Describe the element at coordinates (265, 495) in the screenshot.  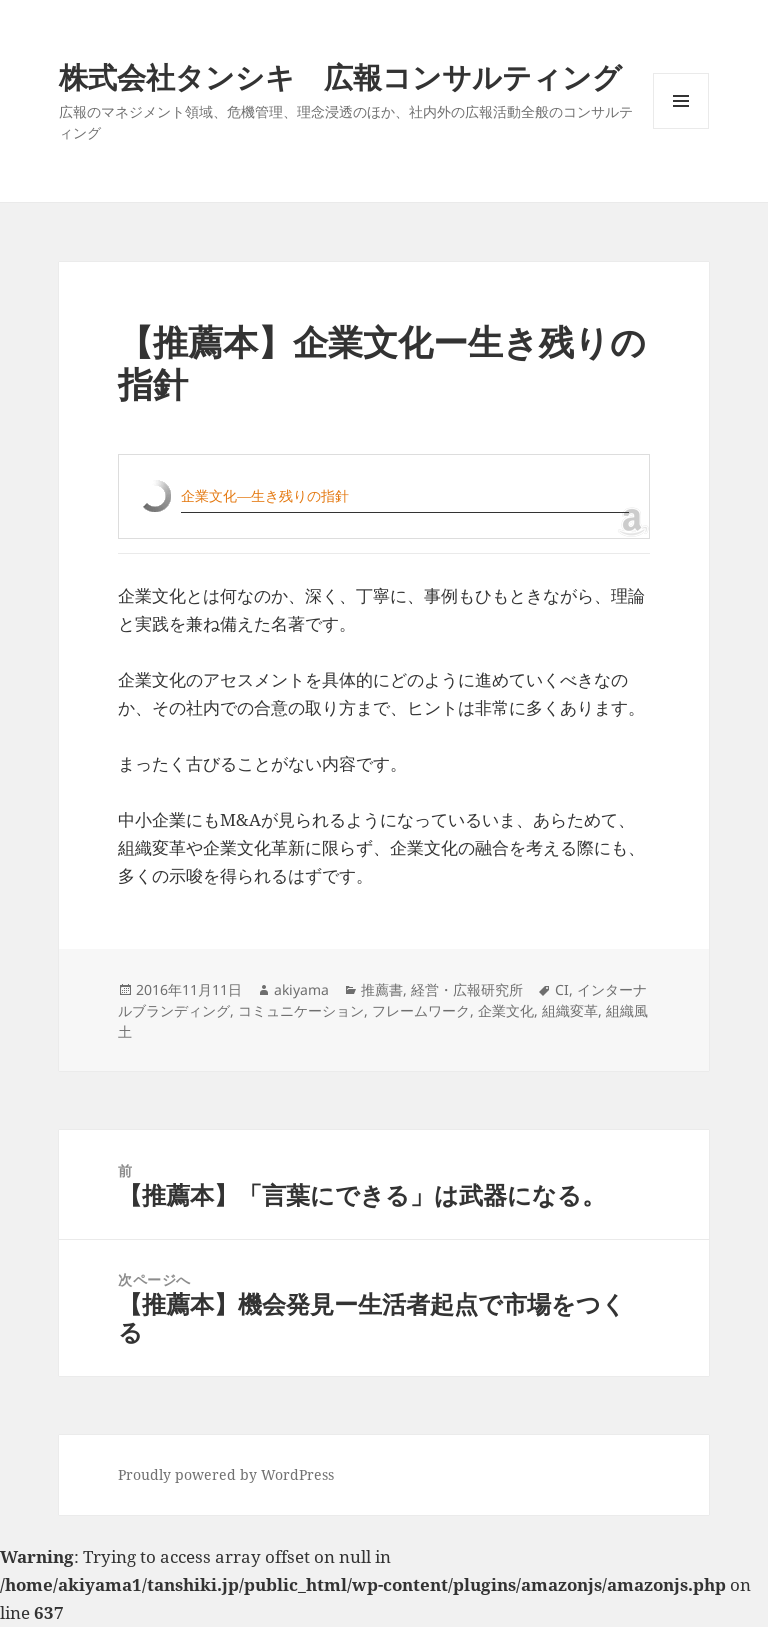
I see `企業文化―生き残りの指針` at that location.